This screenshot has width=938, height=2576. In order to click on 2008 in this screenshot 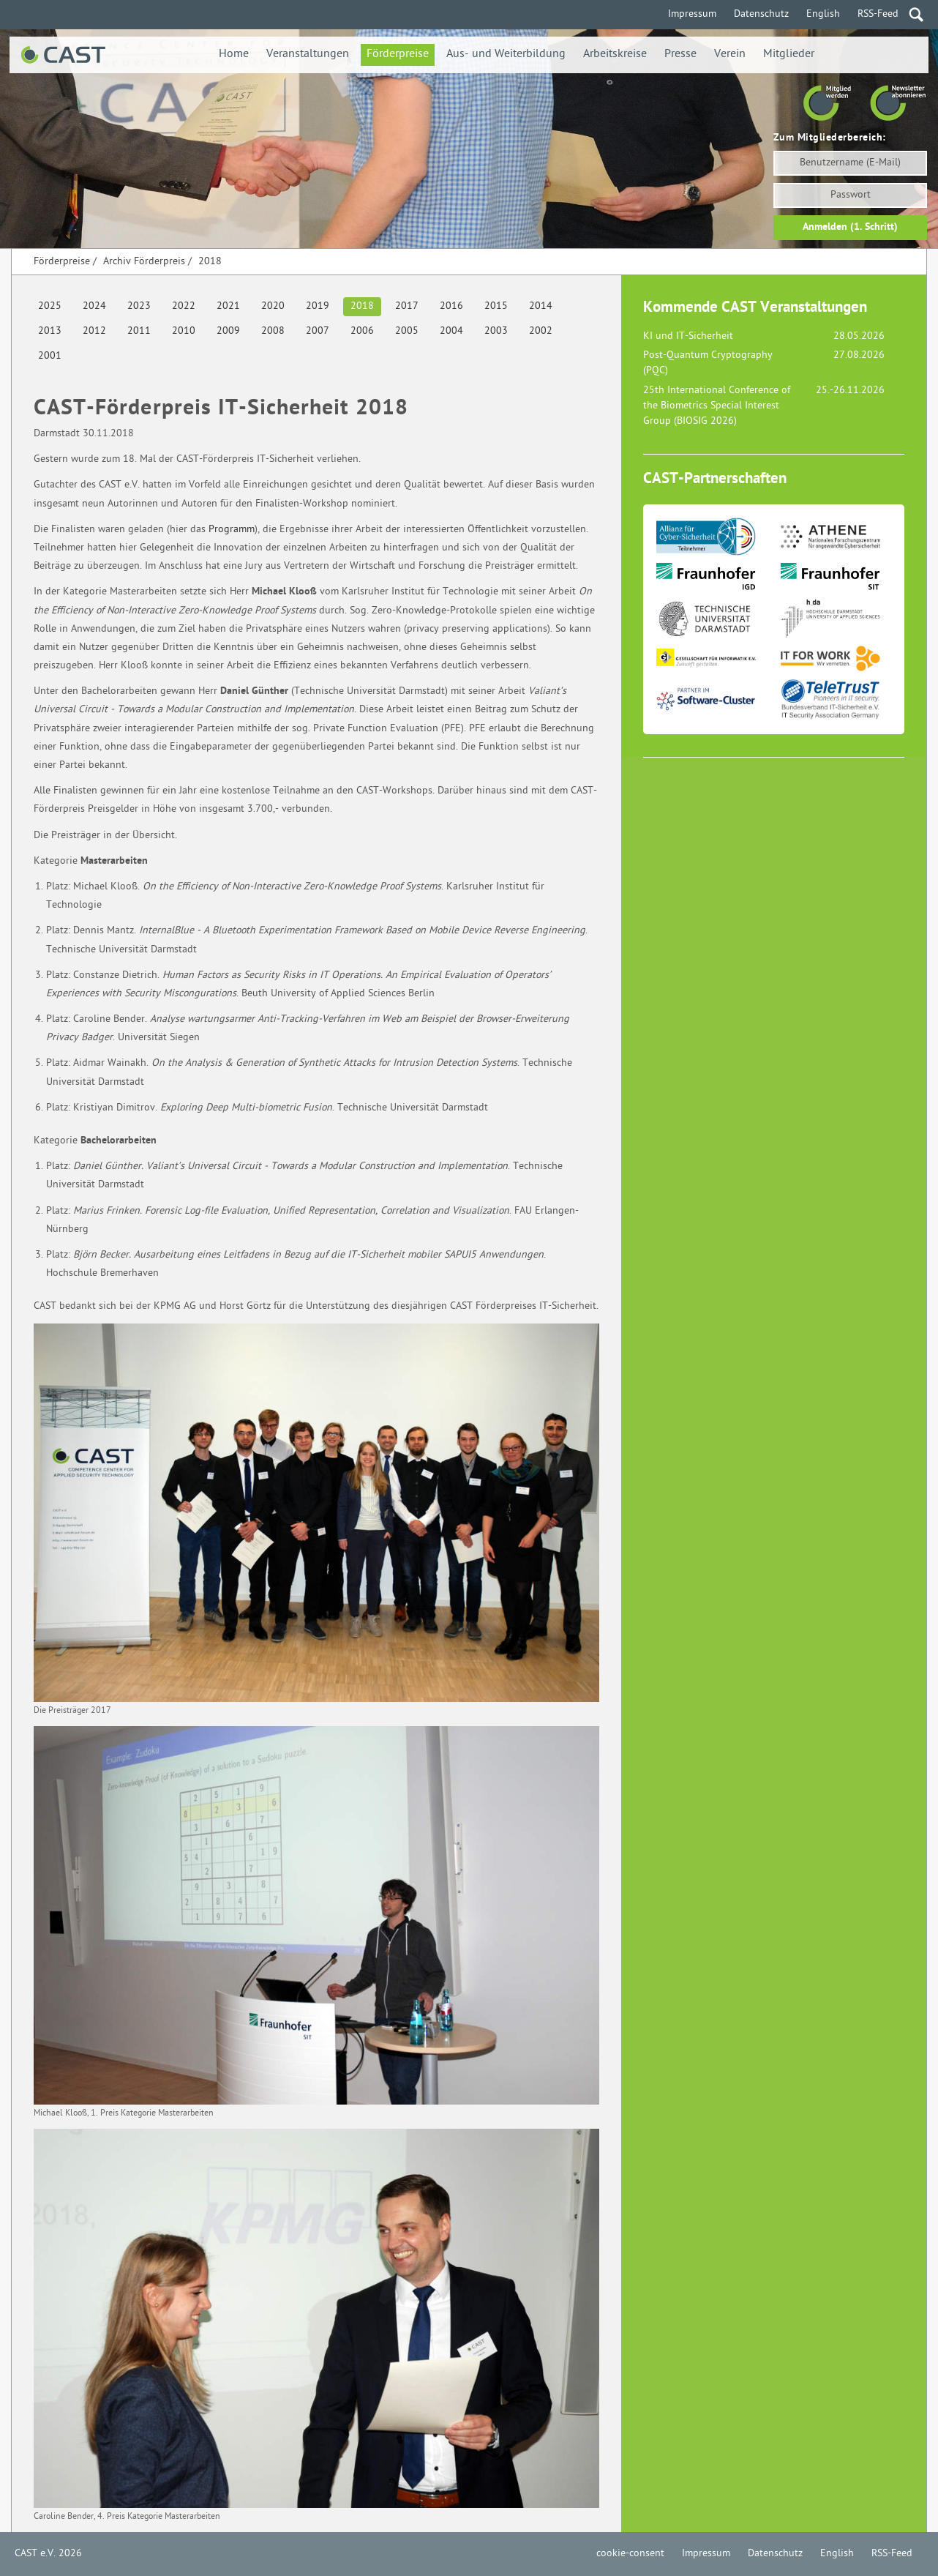, I will do `click(273, 331)`.